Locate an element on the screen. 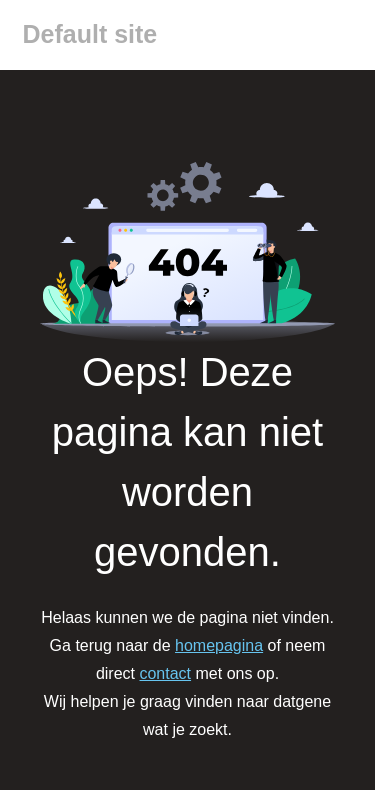 The image size is (375, 790). contact is located at coordinates (165, 673).